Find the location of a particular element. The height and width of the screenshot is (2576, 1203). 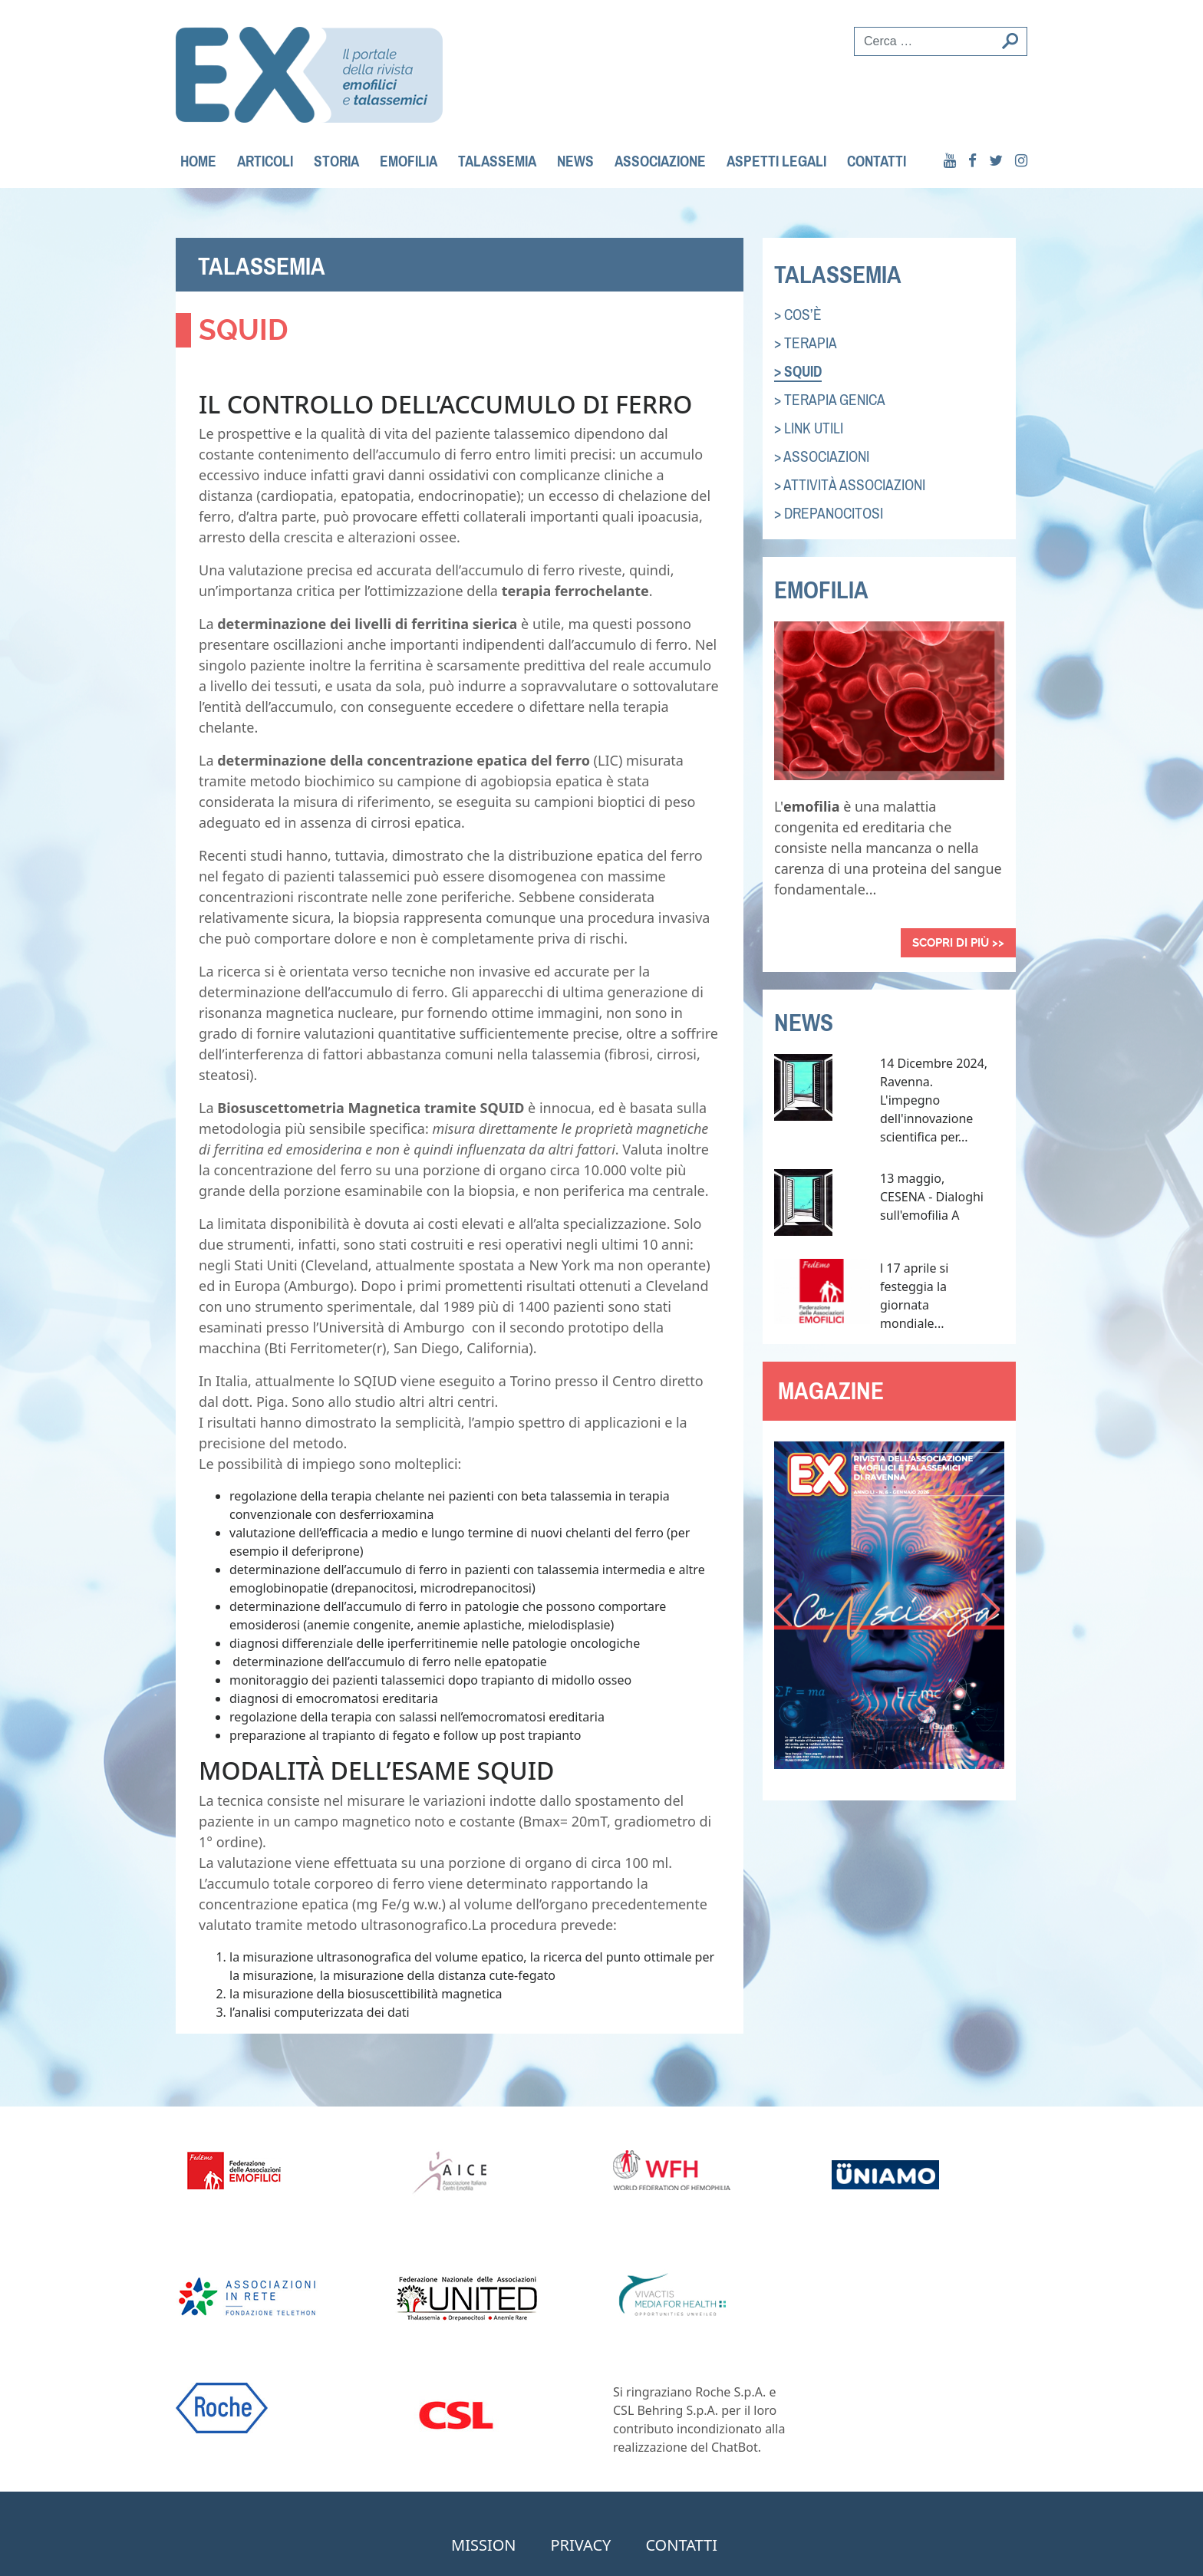

Emofilia is located at coordinates (408, 161).